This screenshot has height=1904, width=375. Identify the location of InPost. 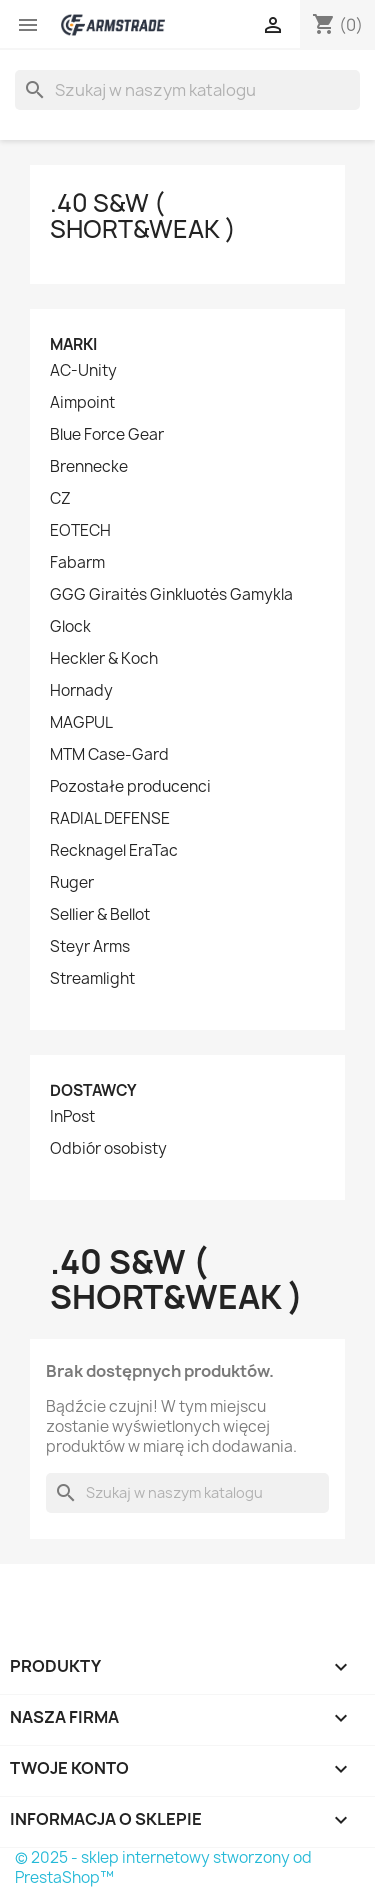
(72, 1117).